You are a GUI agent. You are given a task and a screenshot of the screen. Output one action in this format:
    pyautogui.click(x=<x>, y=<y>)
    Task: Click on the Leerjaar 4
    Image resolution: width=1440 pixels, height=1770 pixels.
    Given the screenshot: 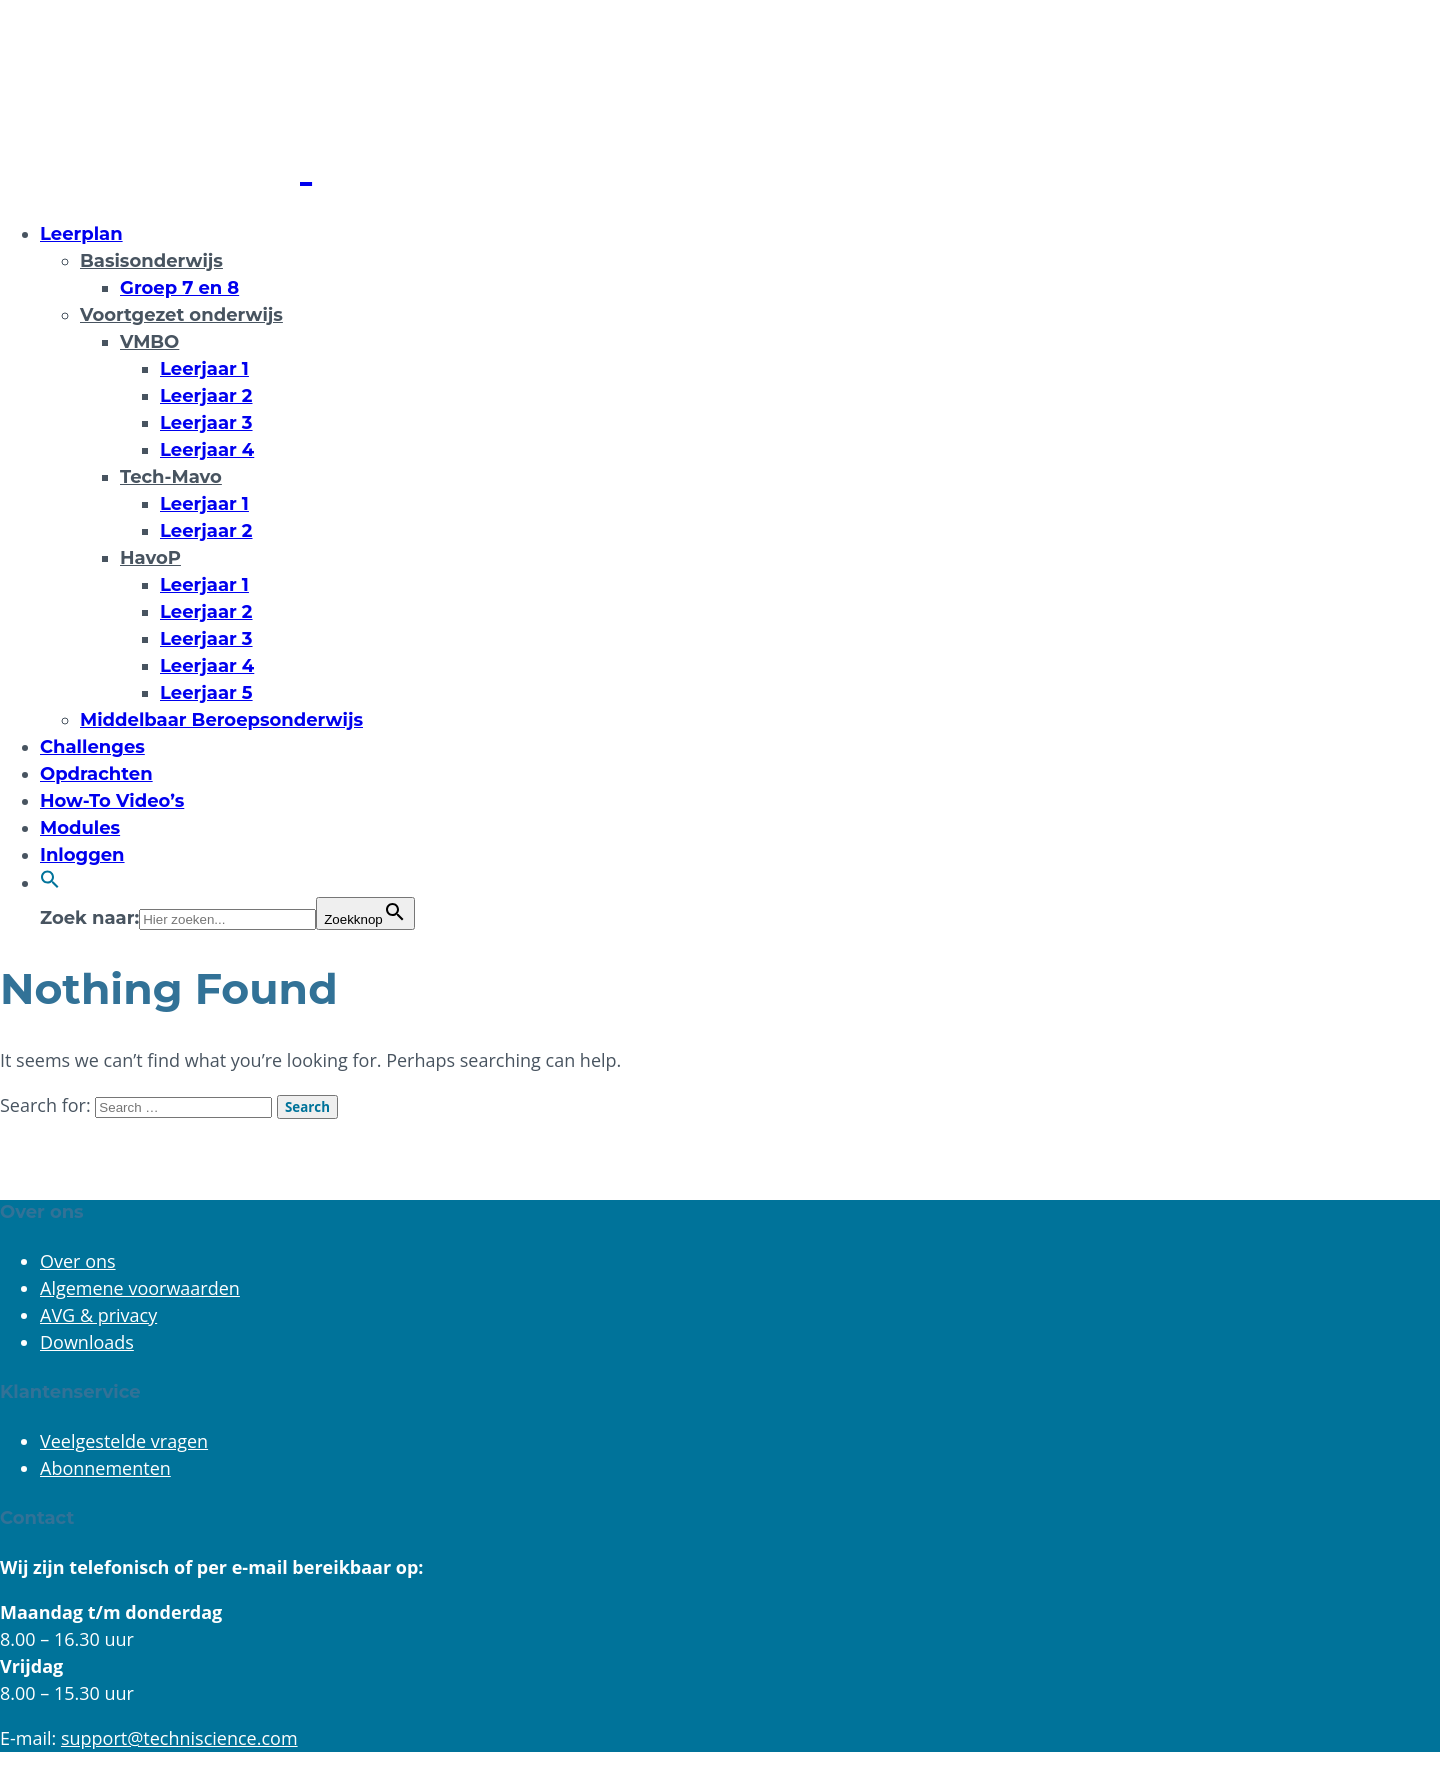 What is the action you would take?
    pyautogui.click(x=207, y=450)
    